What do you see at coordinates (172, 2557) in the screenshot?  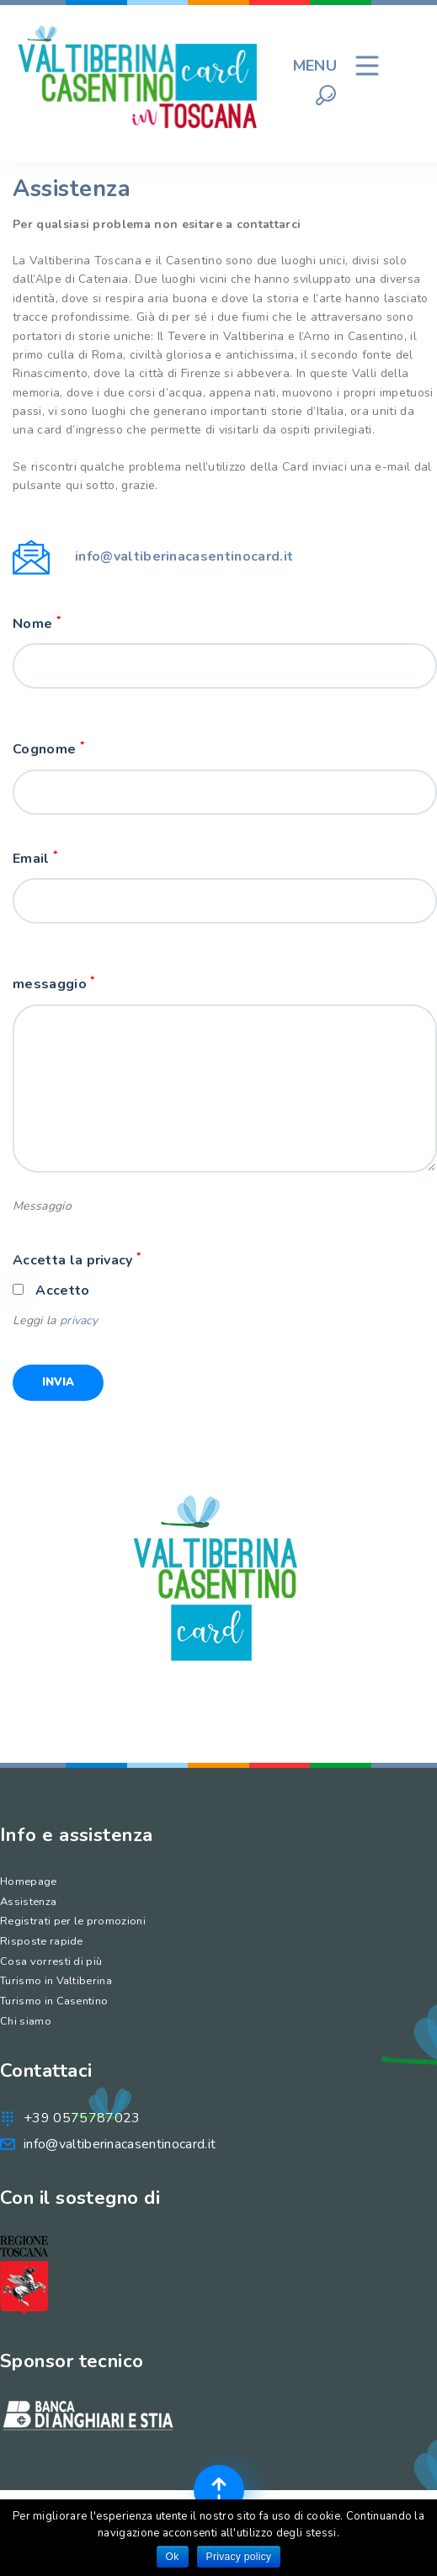 I see `Ok` at bounding box center [172, 2557].